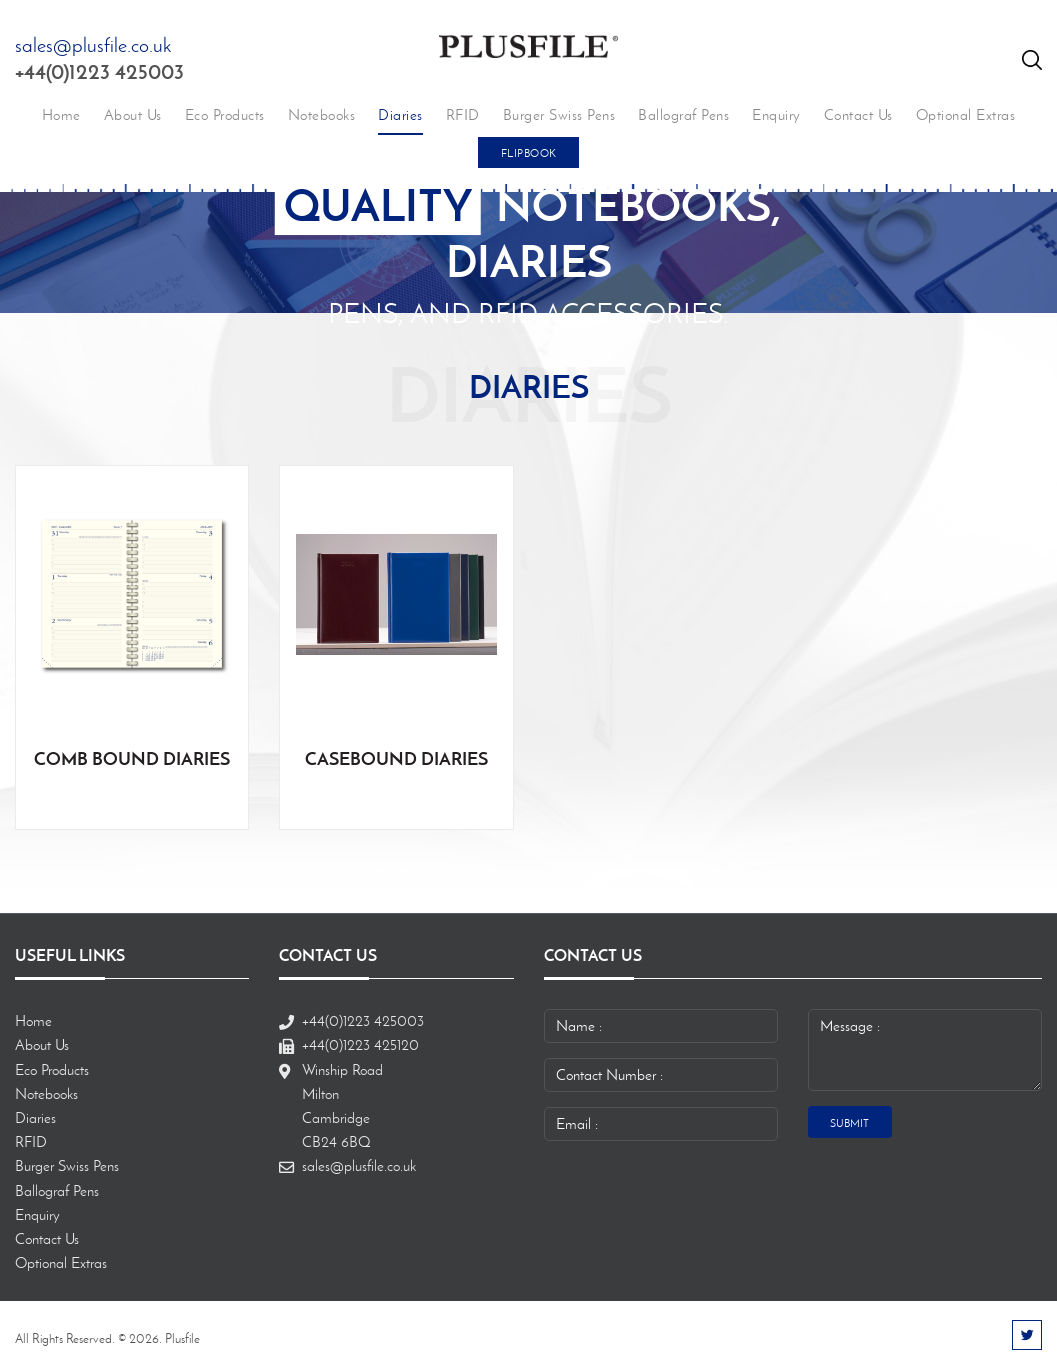 The width and height of the screenshot is (1057, 1369). I want to click on Eco Products, so click(225, 115).